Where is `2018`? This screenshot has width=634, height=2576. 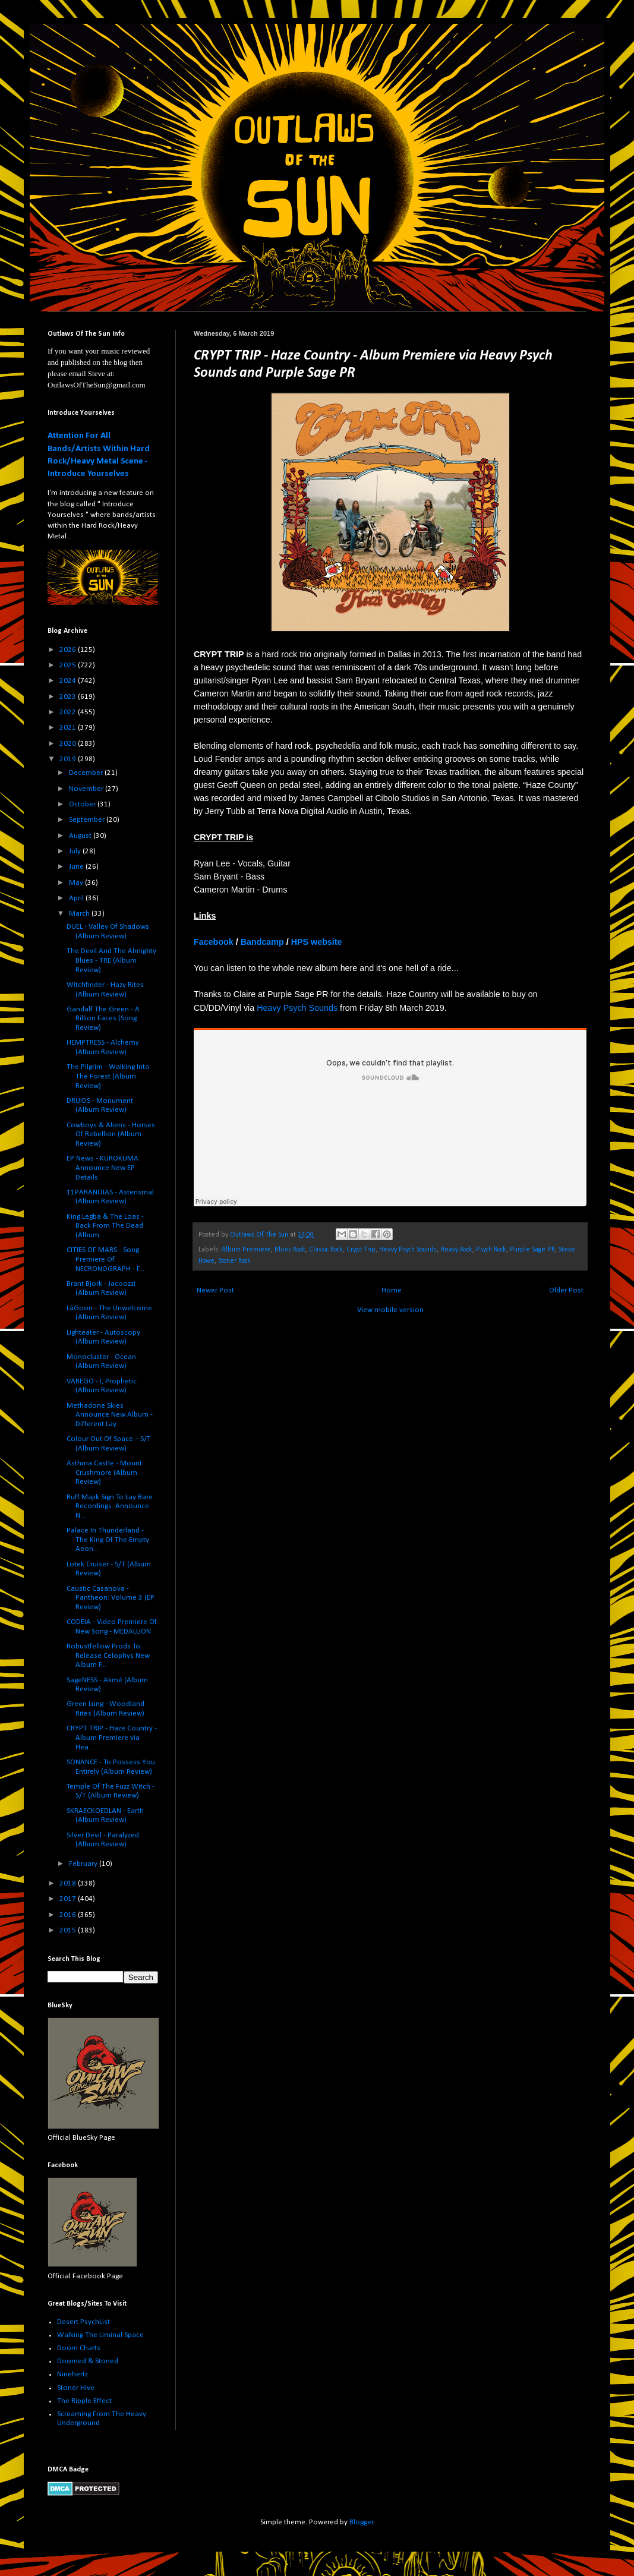
2018 is located at coordinates (68, 1883).